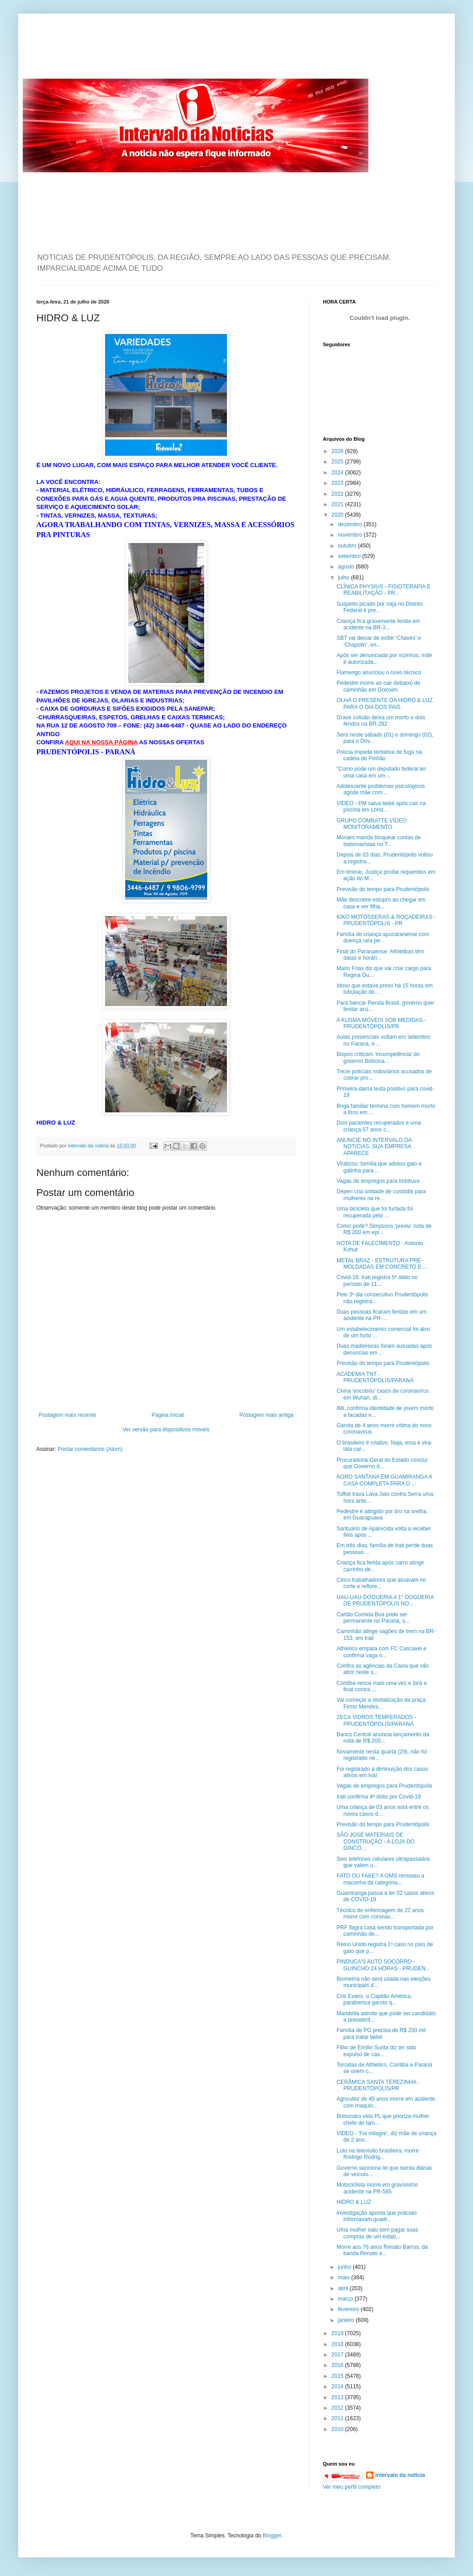 This screenshot has width=473, height=2576. I want to click on 2012, so click(338, 2408).